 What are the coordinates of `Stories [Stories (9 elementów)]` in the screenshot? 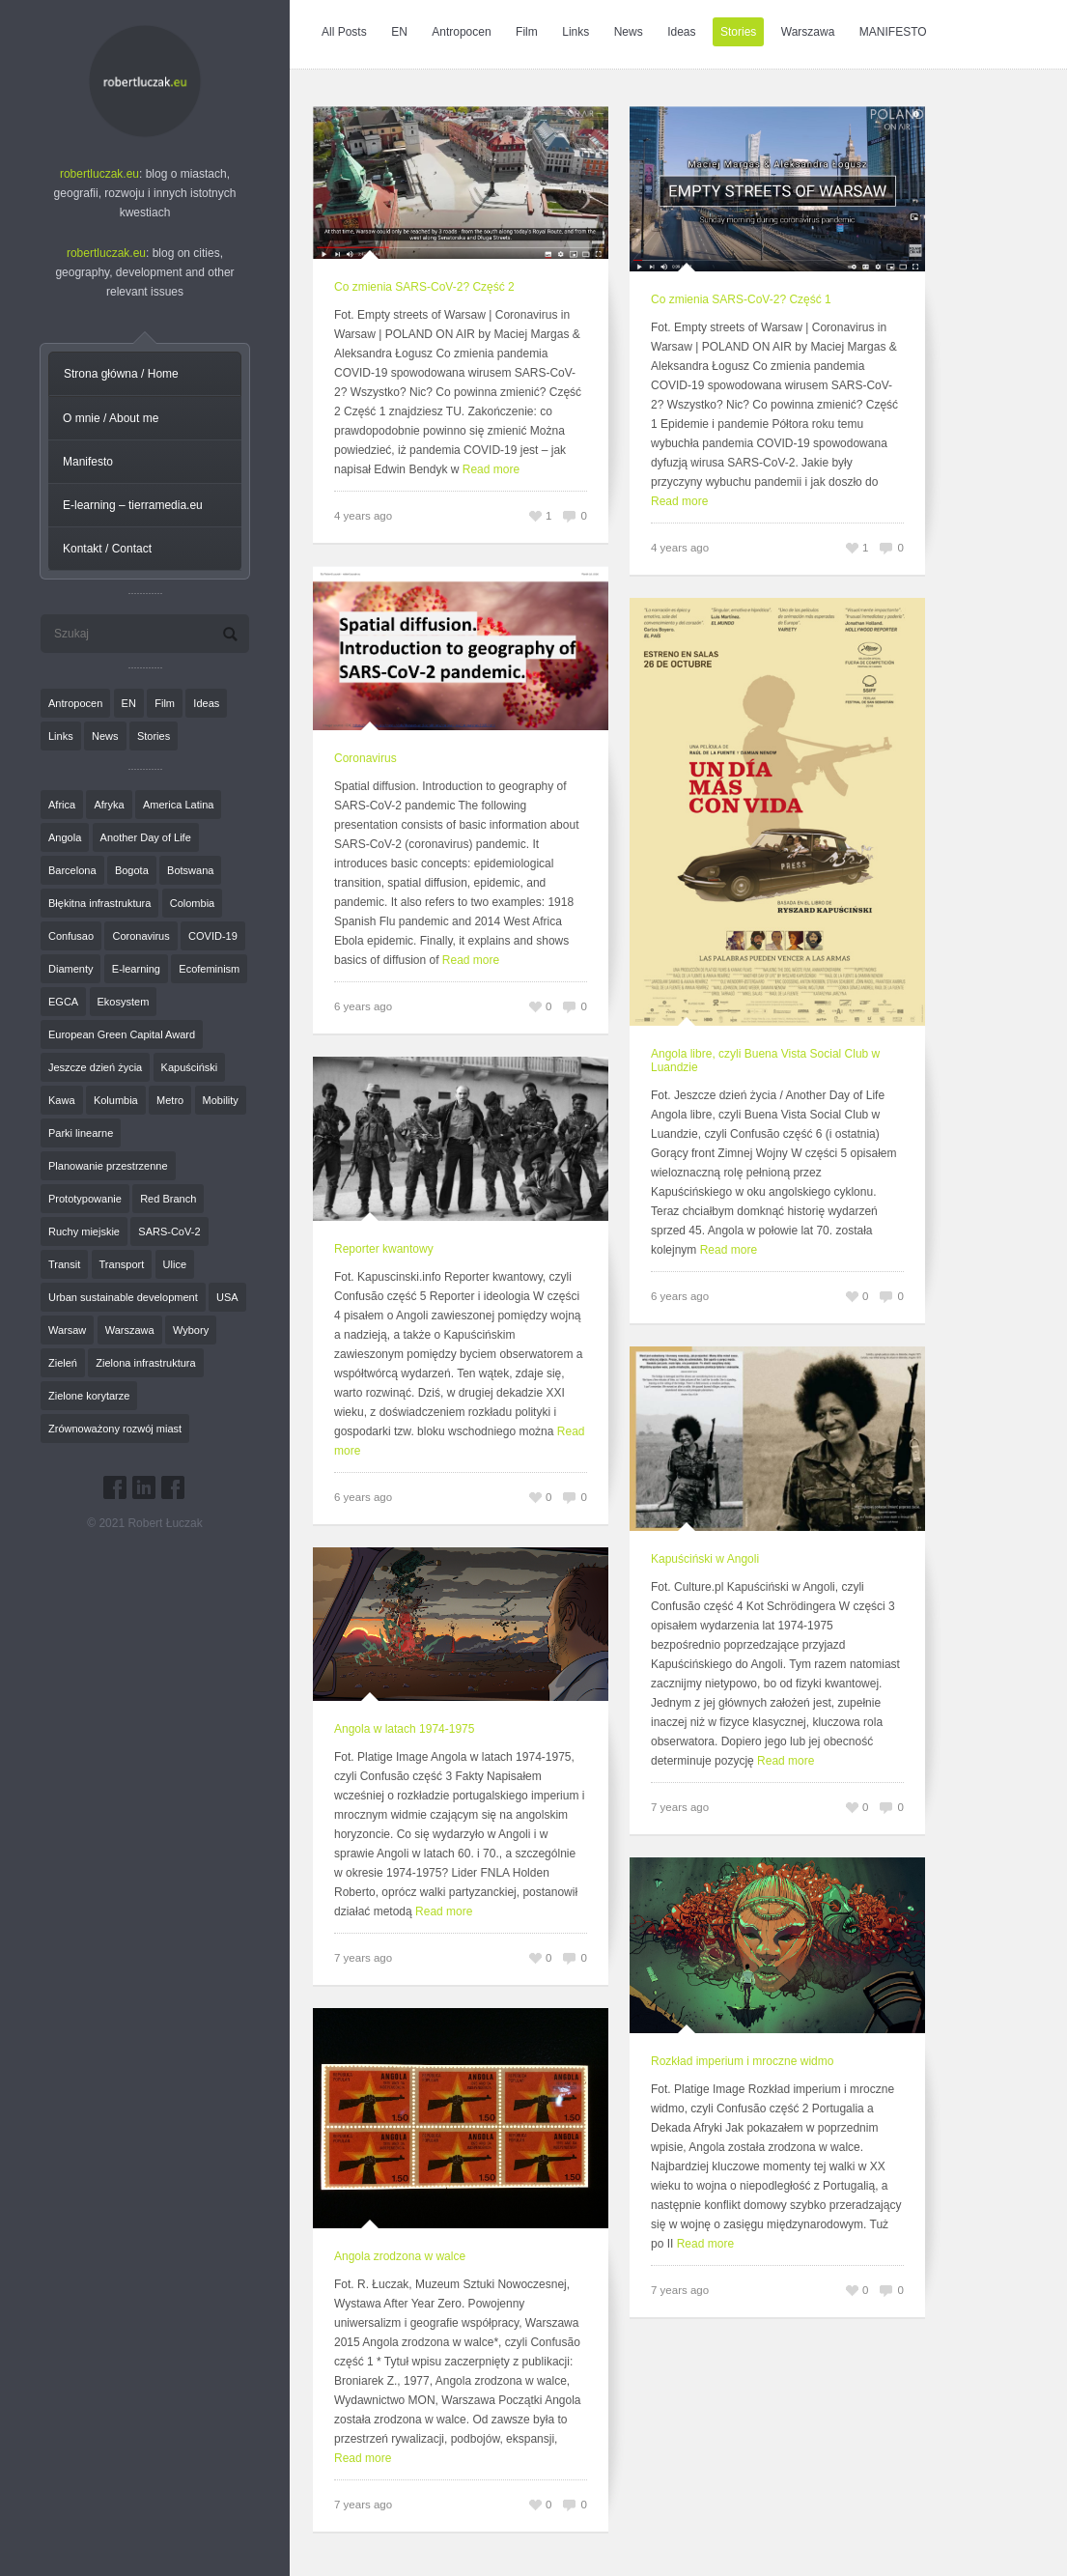 It's located at (153, 736).